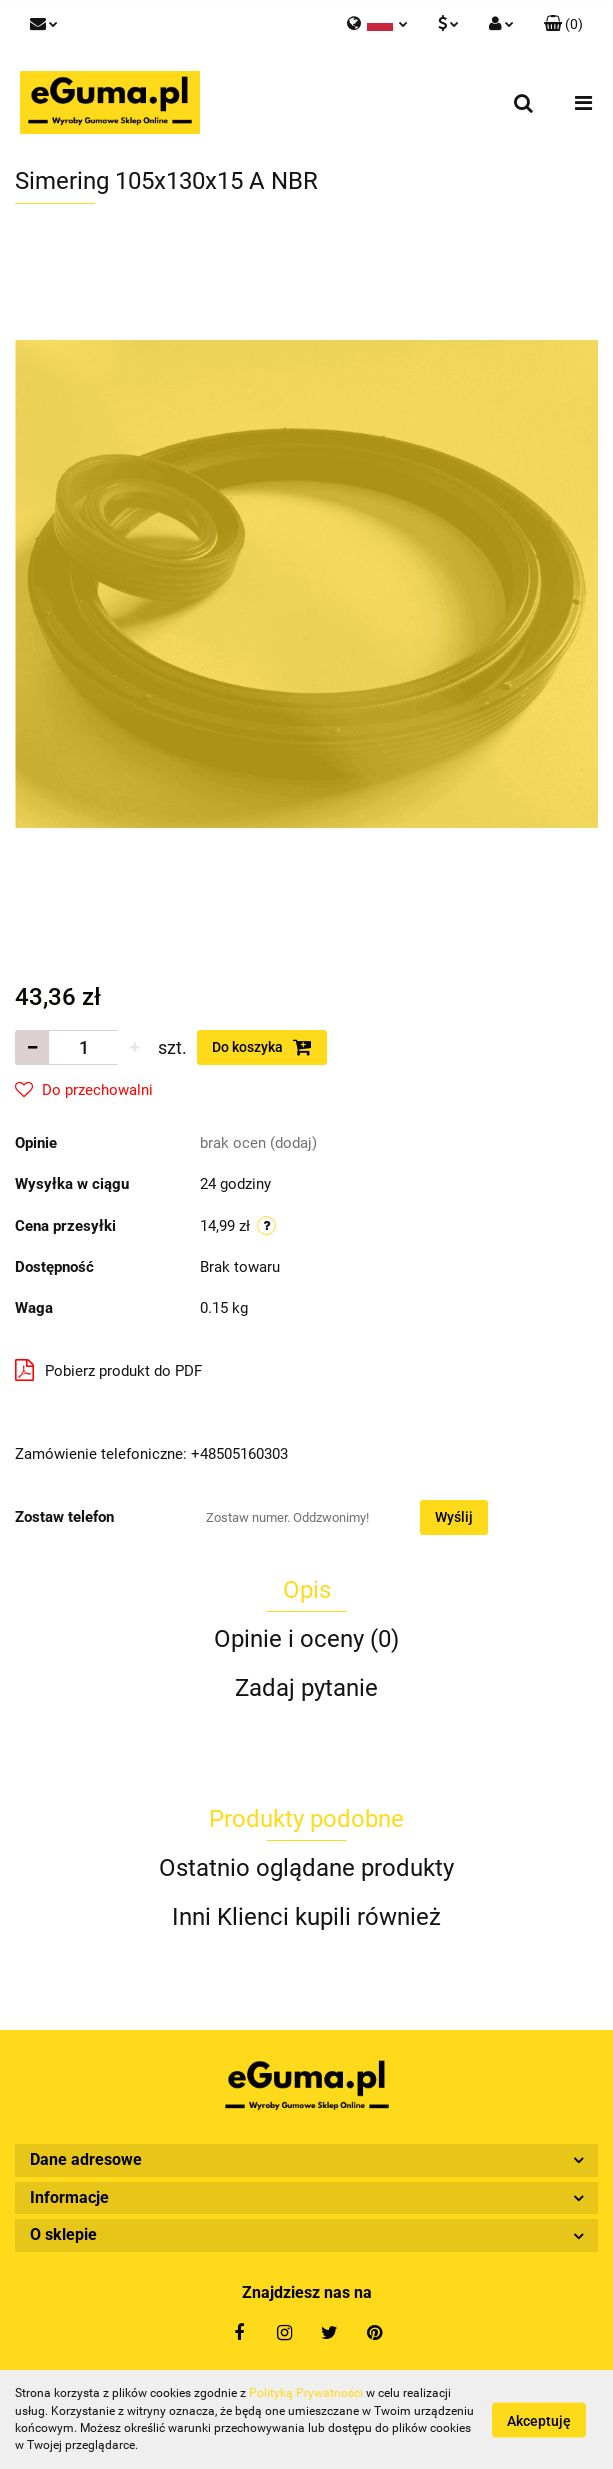  What do you see at coordinates (306, 2393) in the screenshot?
I see `Polityką Prywatności` at bounding box center [306, 2393].